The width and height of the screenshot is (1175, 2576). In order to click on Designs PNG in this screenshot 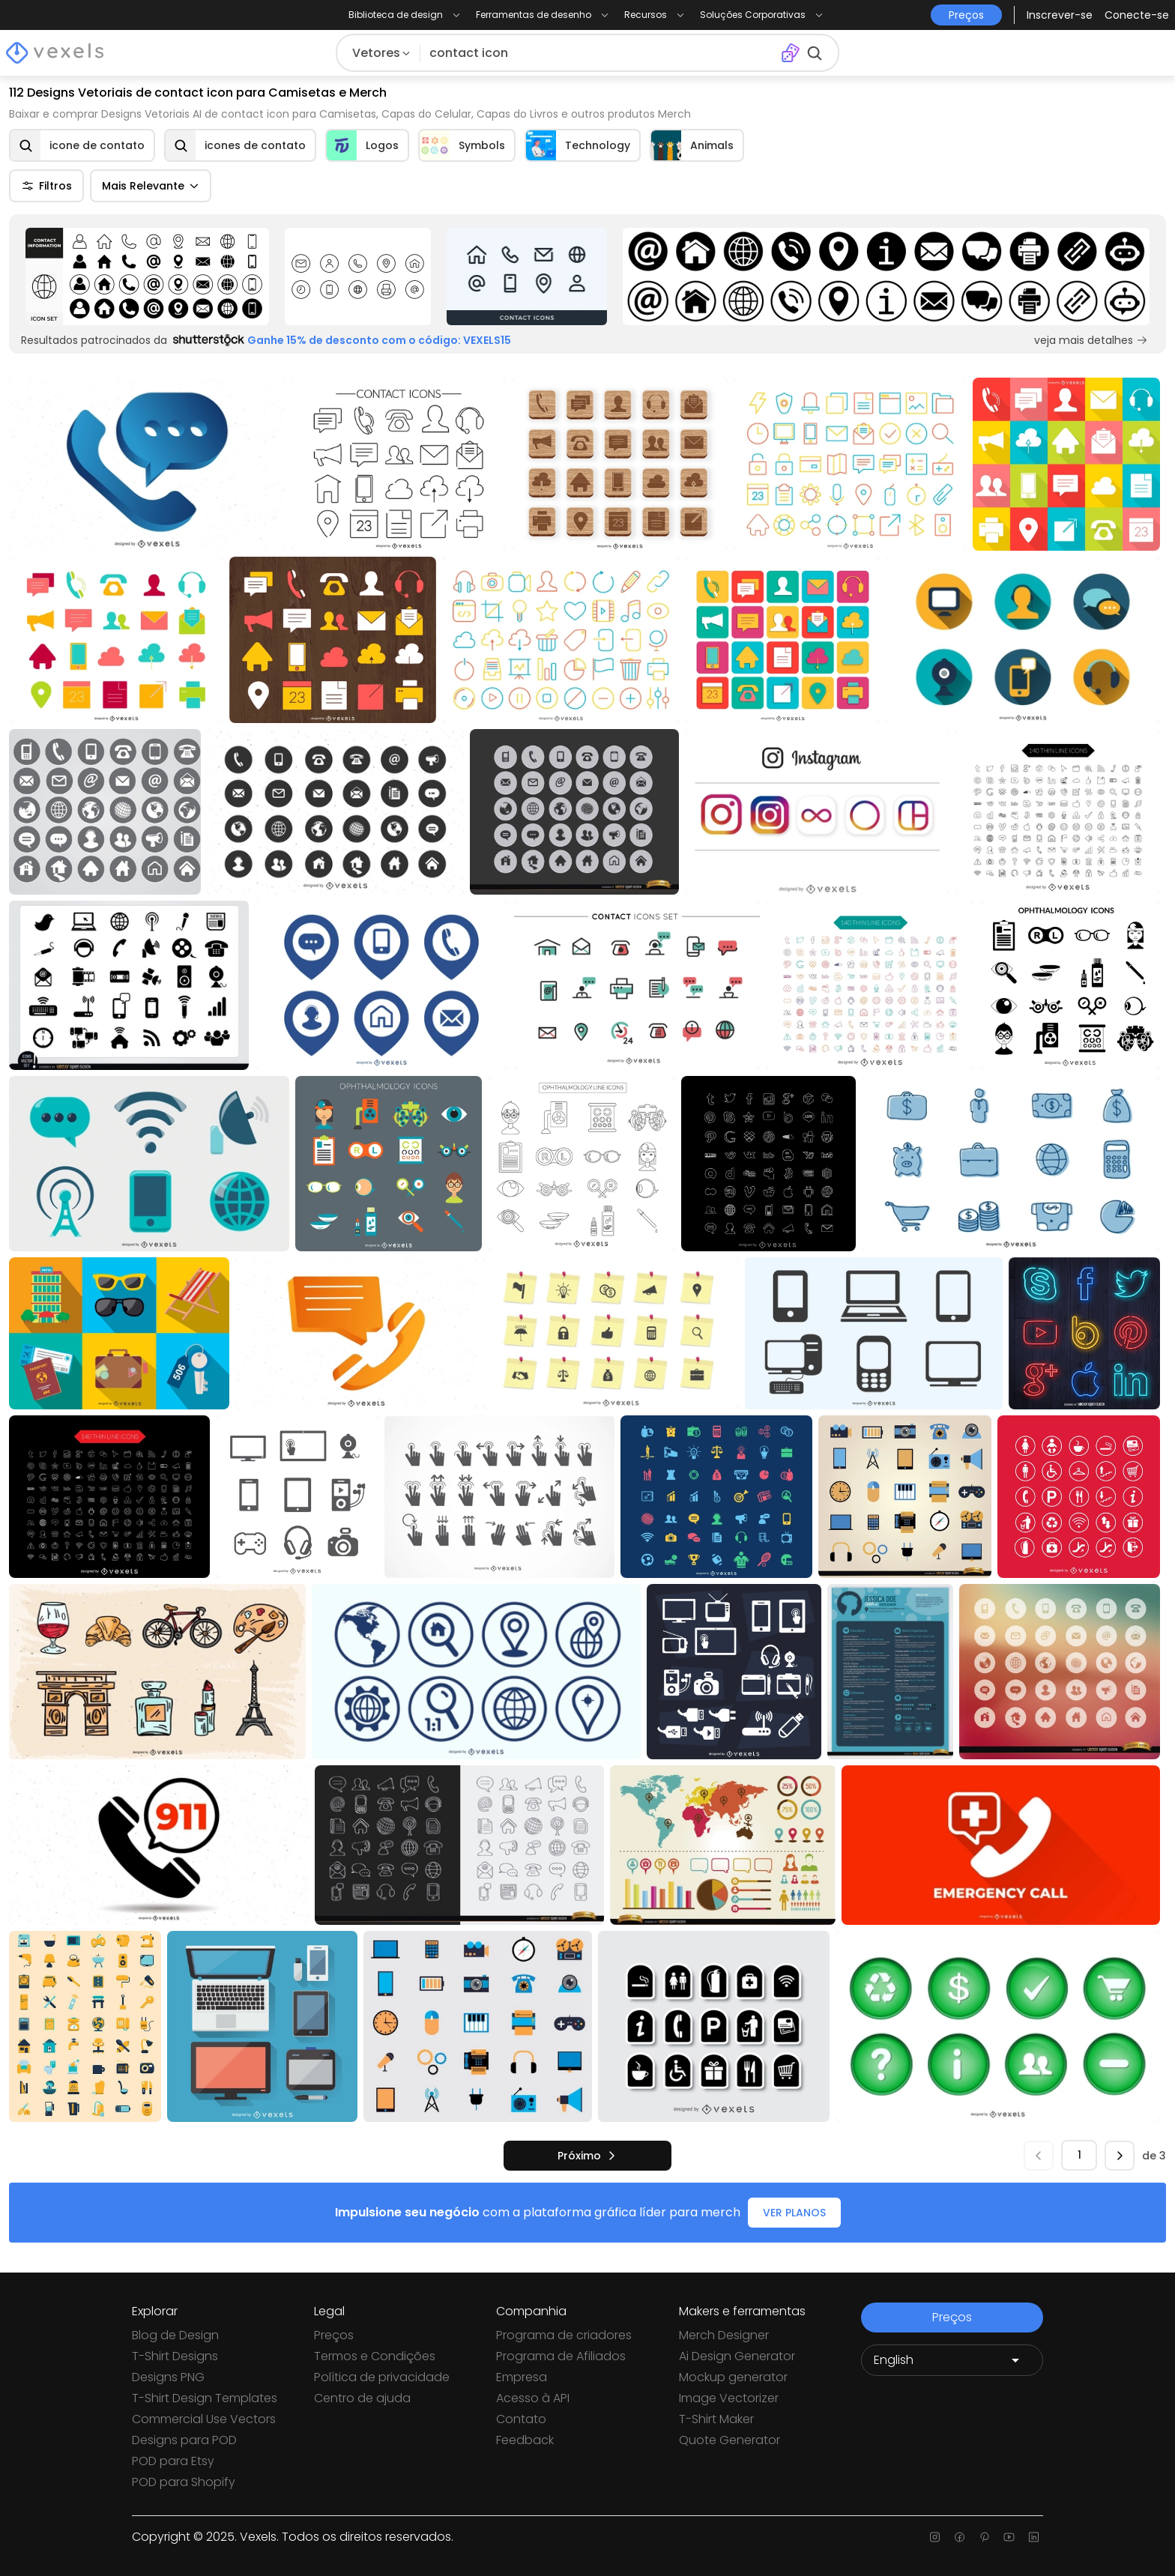, I will do `click(168, 2377)`.